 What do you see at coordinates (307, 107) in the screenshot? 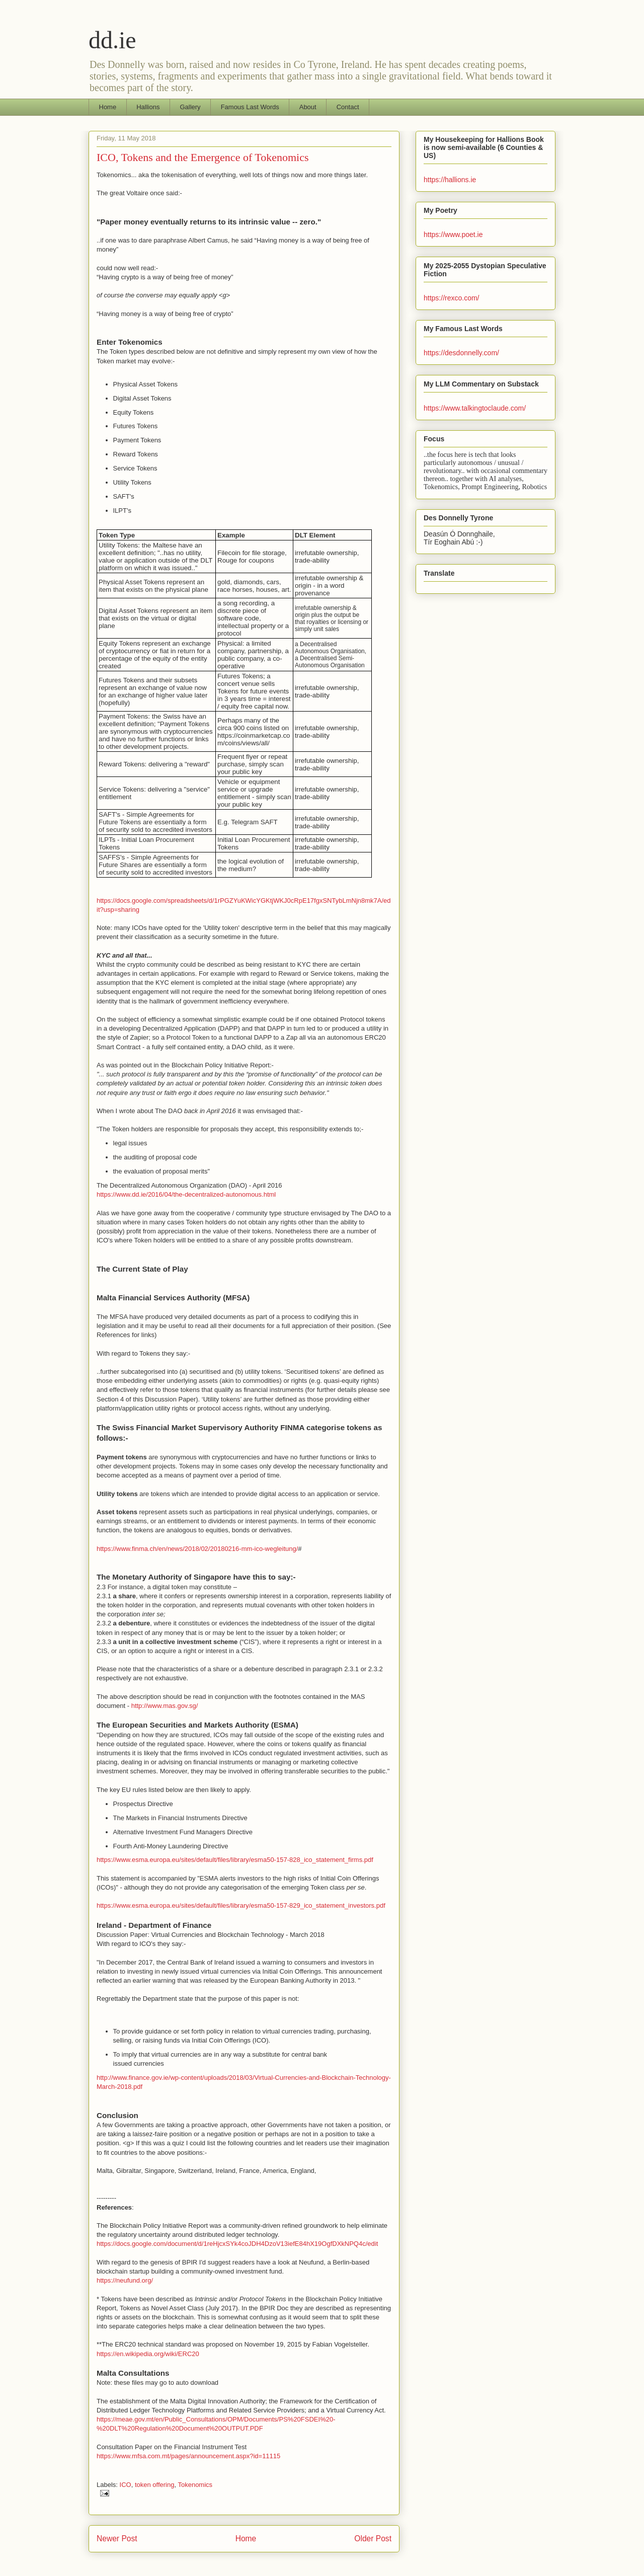
I see `About` at bounding box center [307, 107].